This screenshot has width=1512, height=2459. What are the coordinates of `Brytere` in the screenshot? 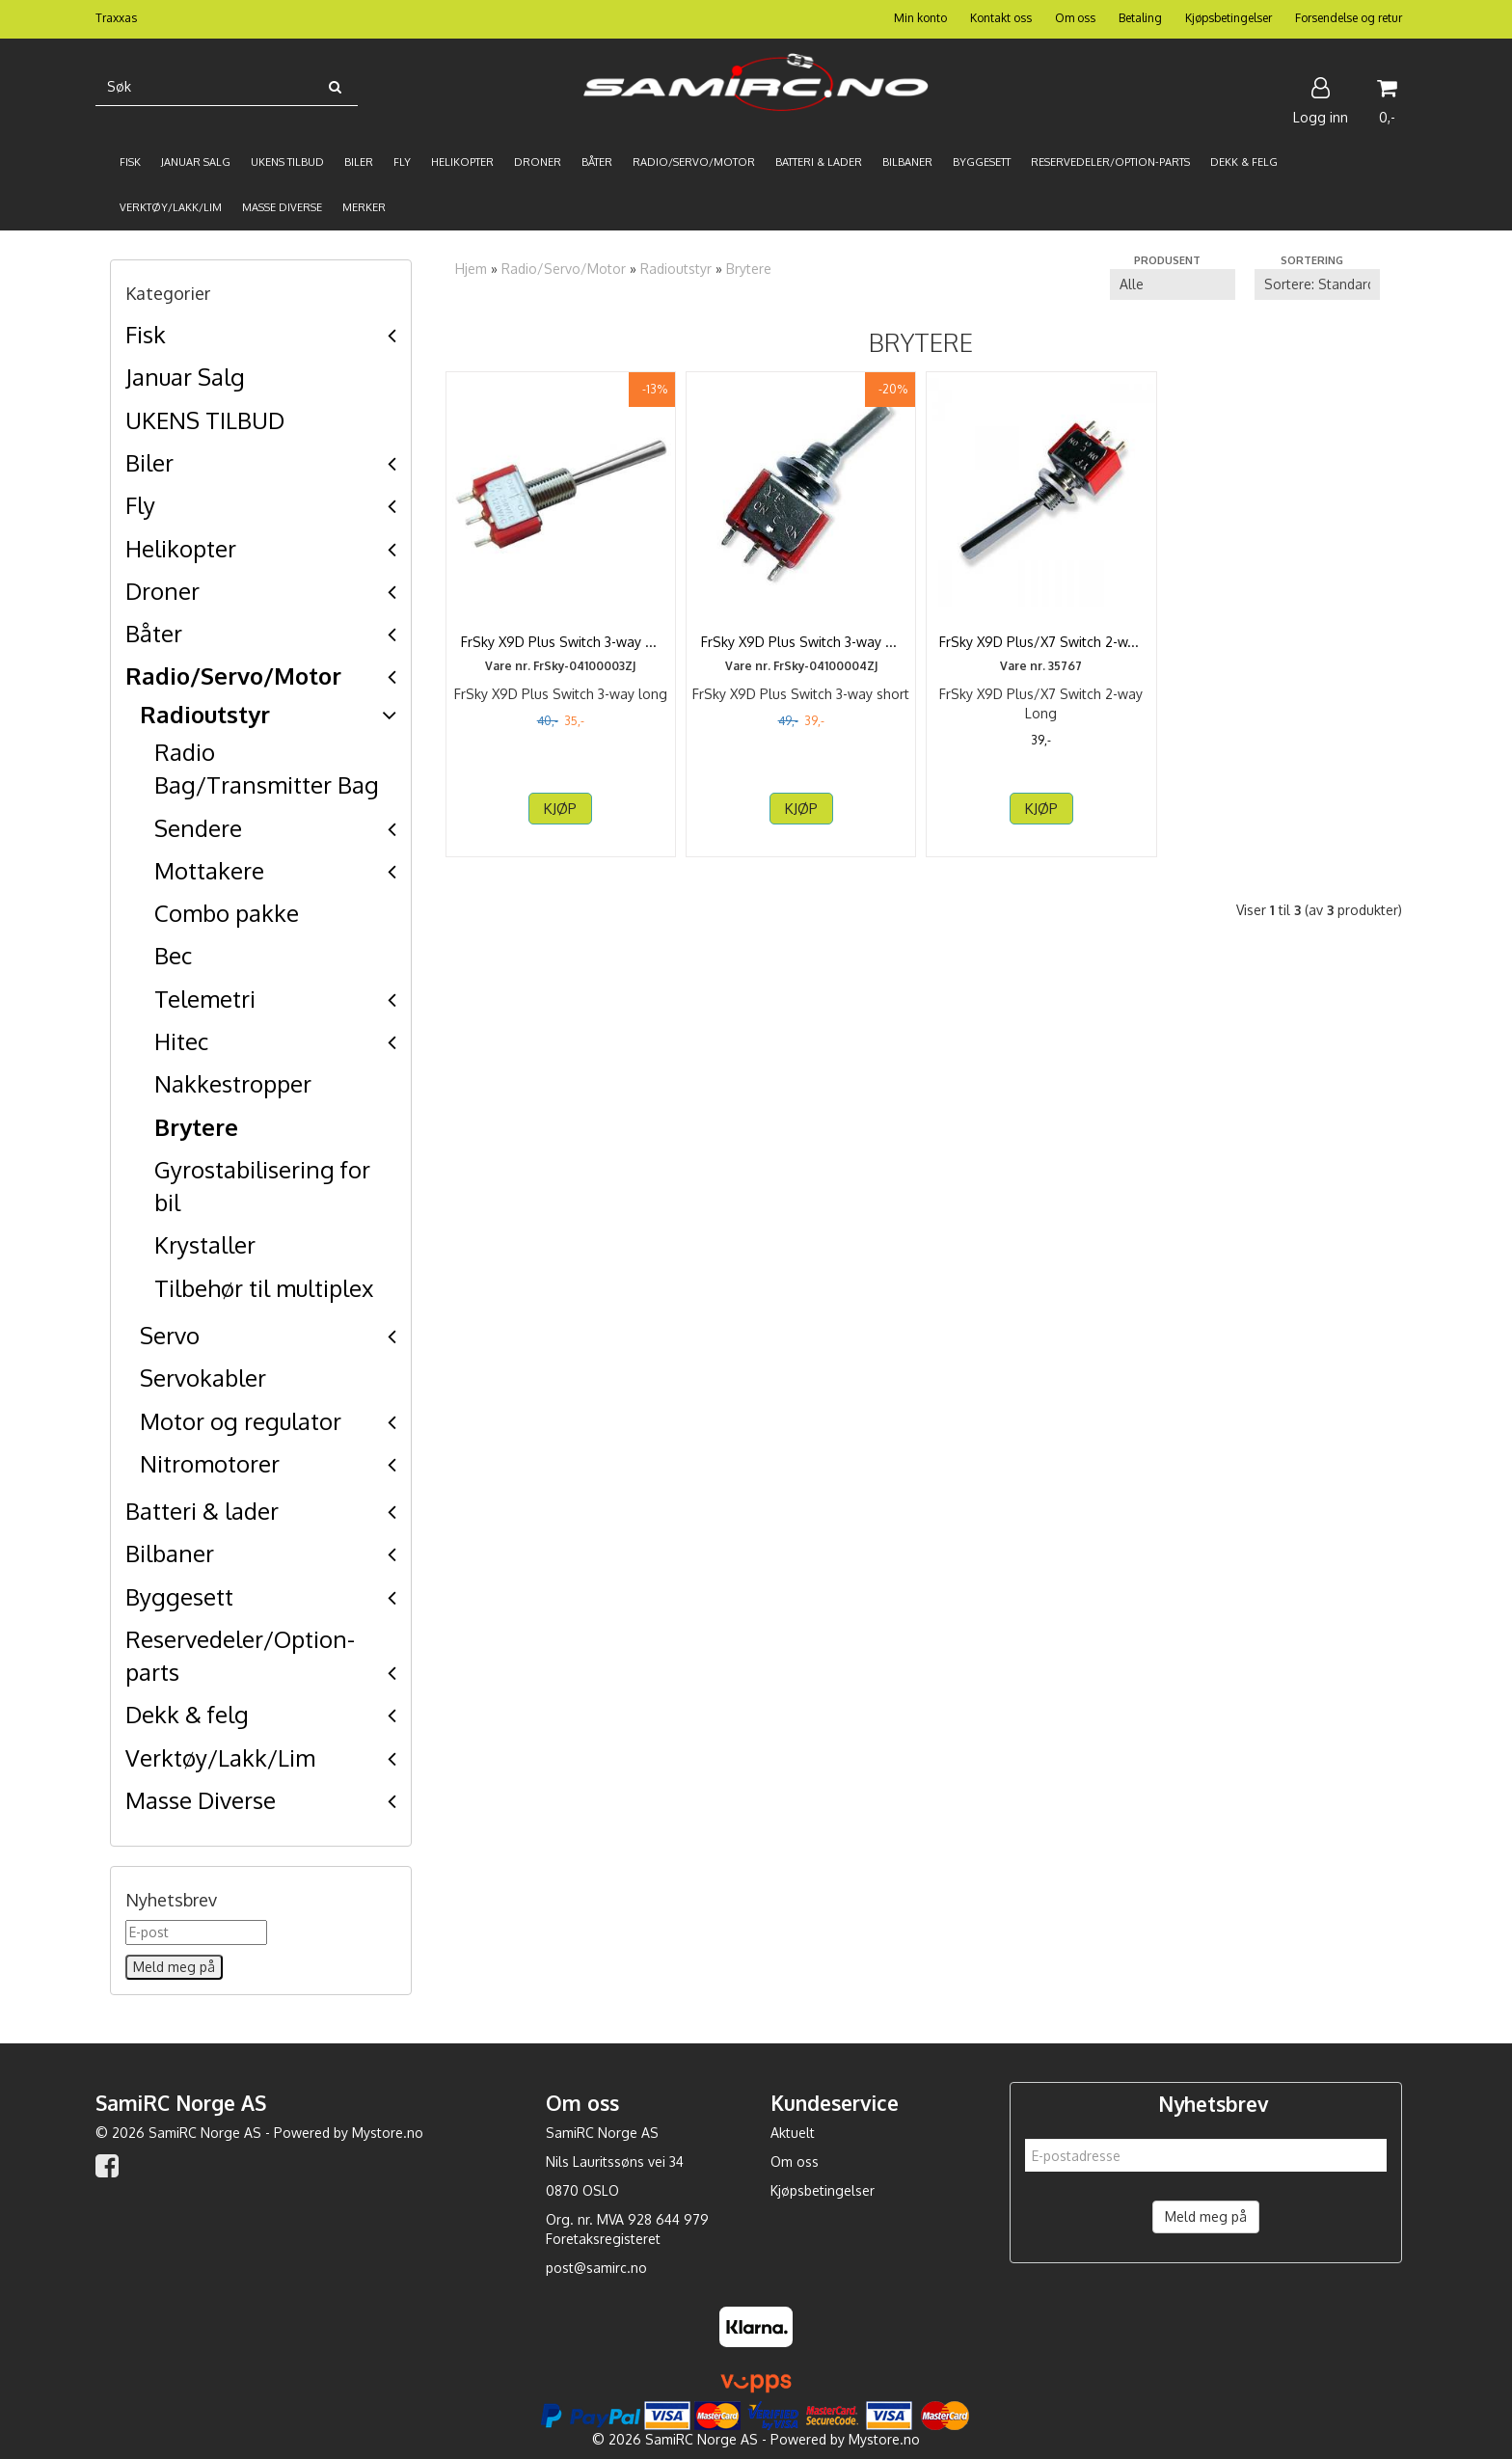 It's located at (196, 1127).